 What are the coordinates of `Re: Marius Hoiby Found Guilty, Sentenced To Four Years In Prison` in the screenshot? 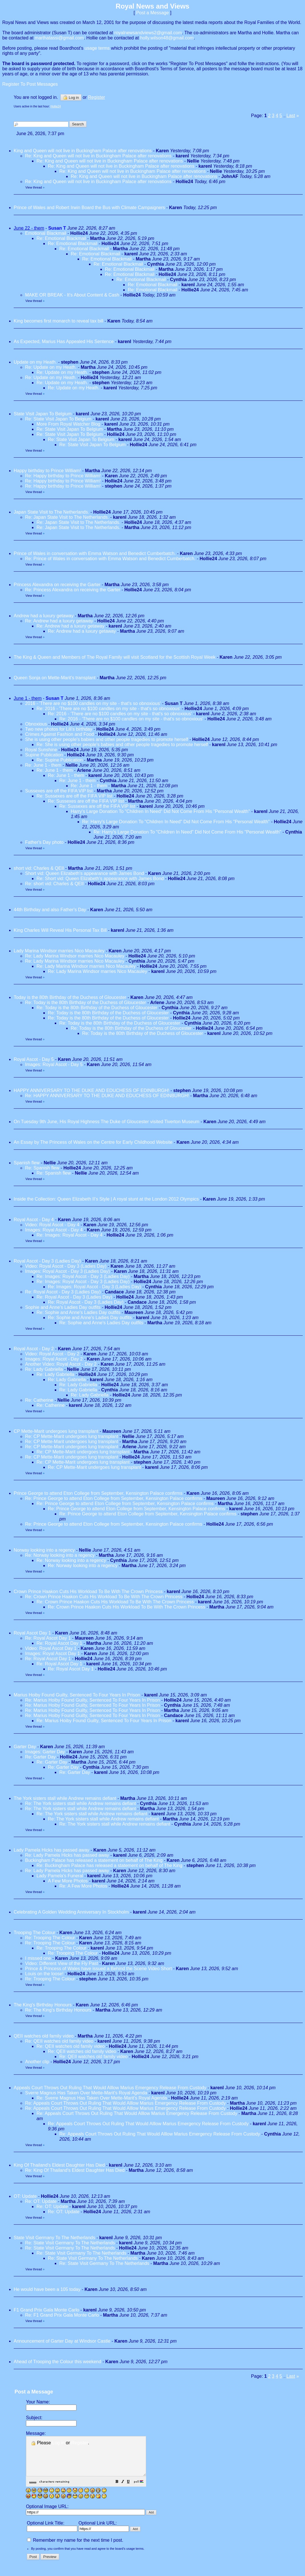 It's located at (92, 1700).